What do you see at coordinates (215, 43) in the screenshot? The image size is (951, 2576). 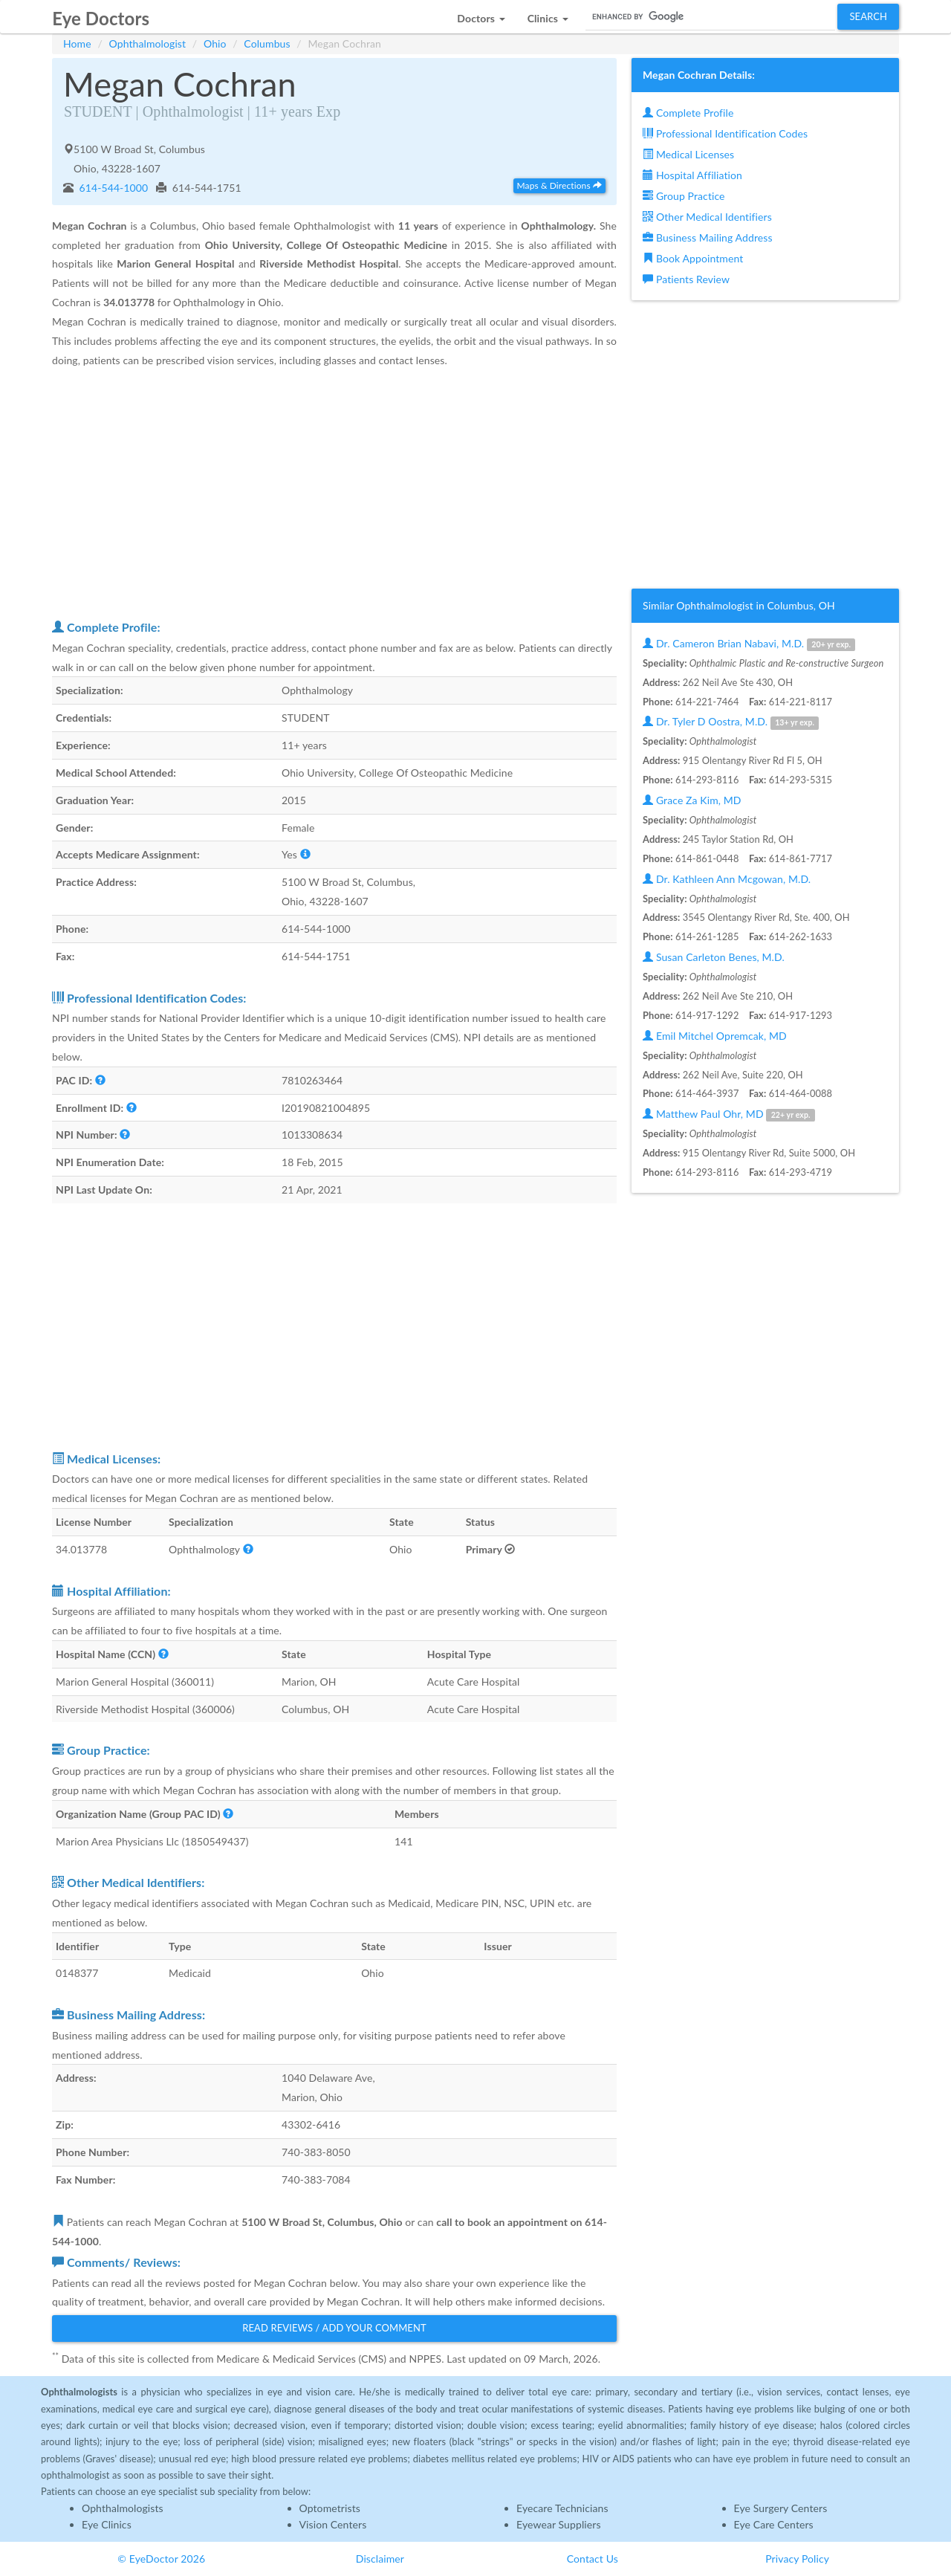 I see `Ohio` at bounding box center [215, 43].